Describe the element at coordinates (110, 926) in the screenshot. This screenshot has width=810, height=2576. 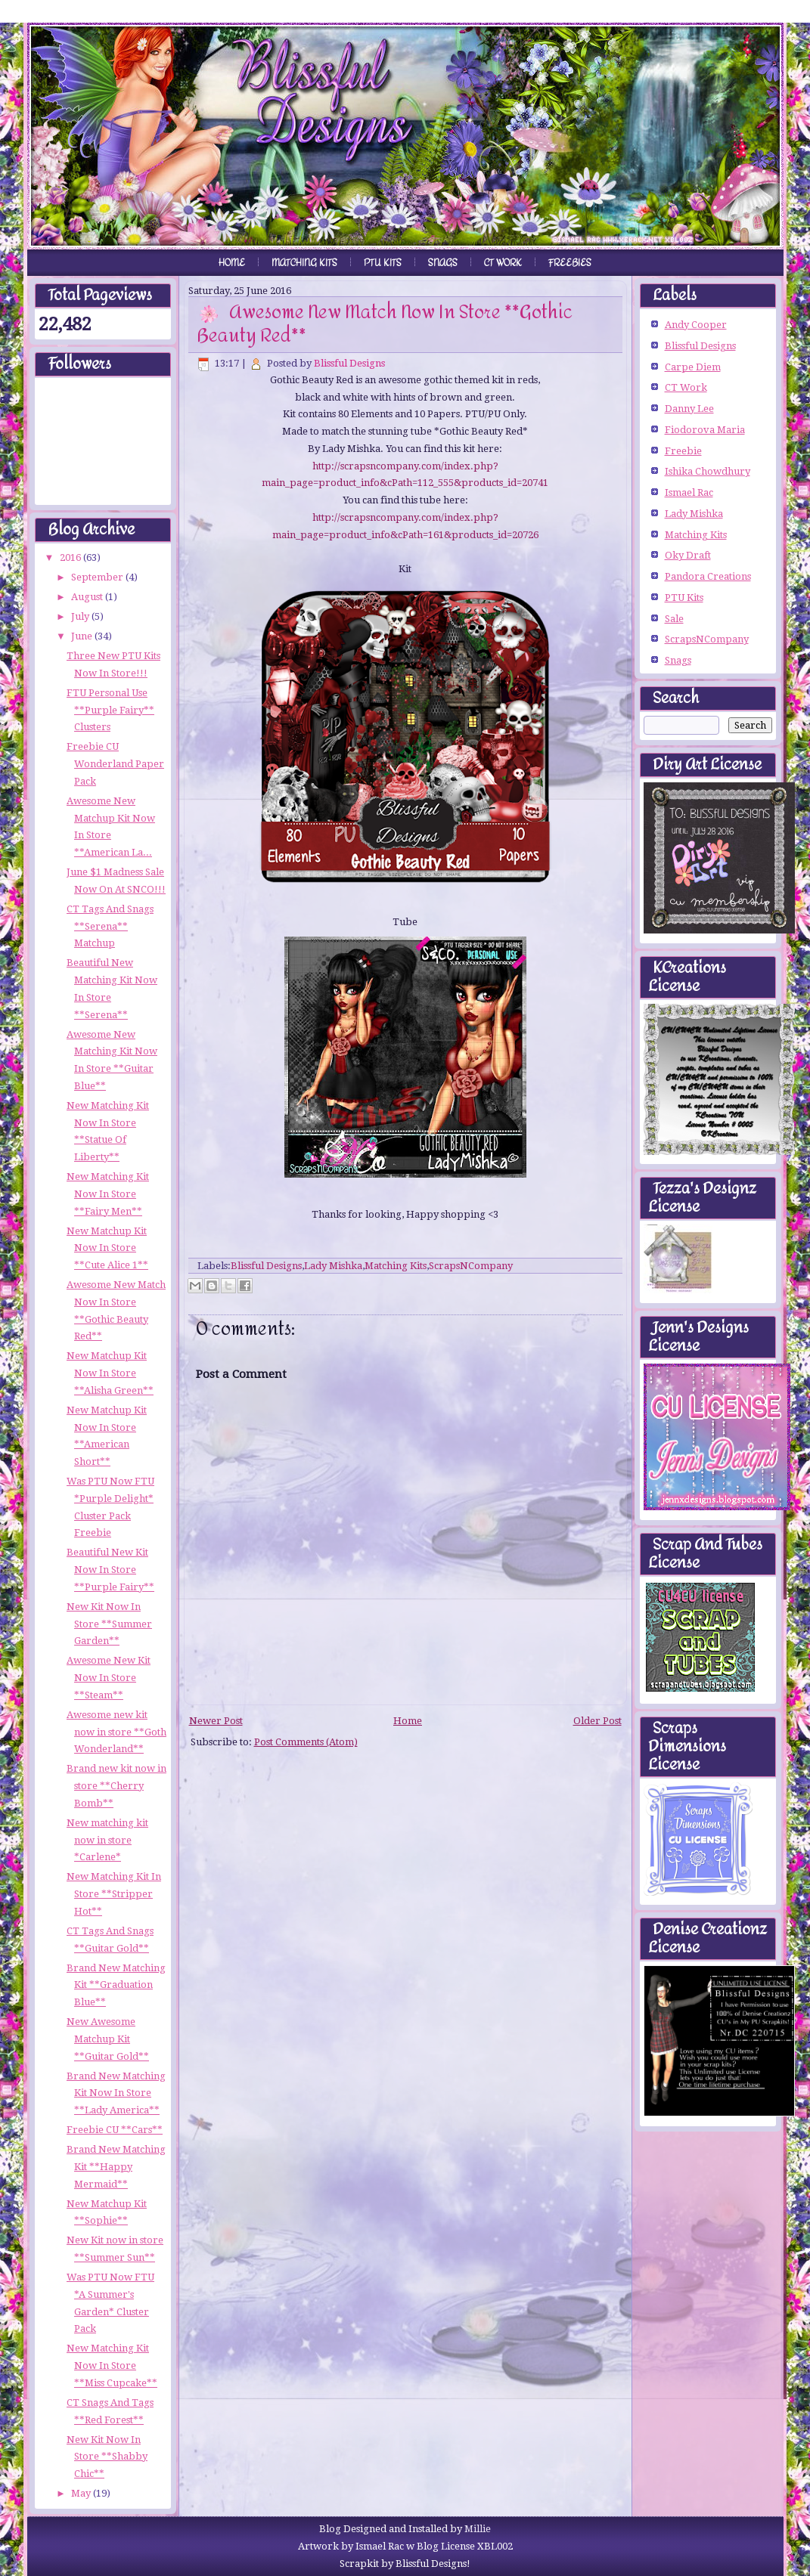
I see `CT Tags And Snags **Serena** Matchup` at that location.